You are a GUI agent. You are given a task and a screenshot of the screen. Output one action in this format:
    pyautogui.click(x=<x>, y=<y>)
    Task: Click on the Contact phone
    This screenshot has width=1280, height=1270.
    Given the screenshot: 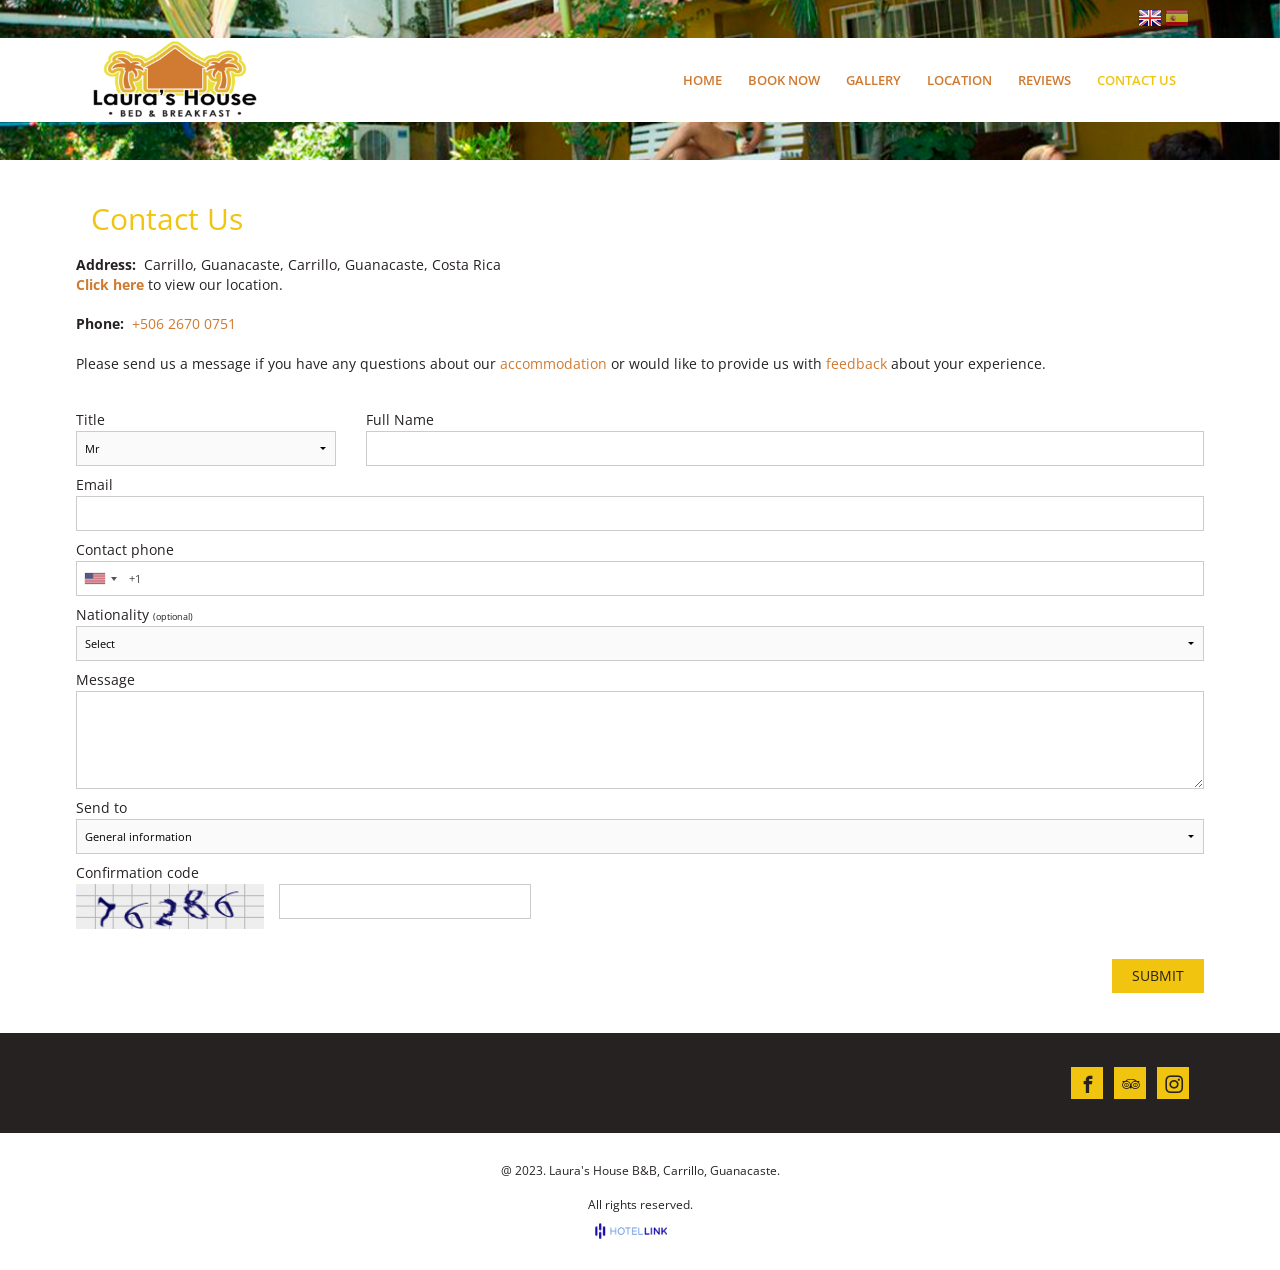 What is the action you would take?
    pyautogui.click(x=125, y=550)
    